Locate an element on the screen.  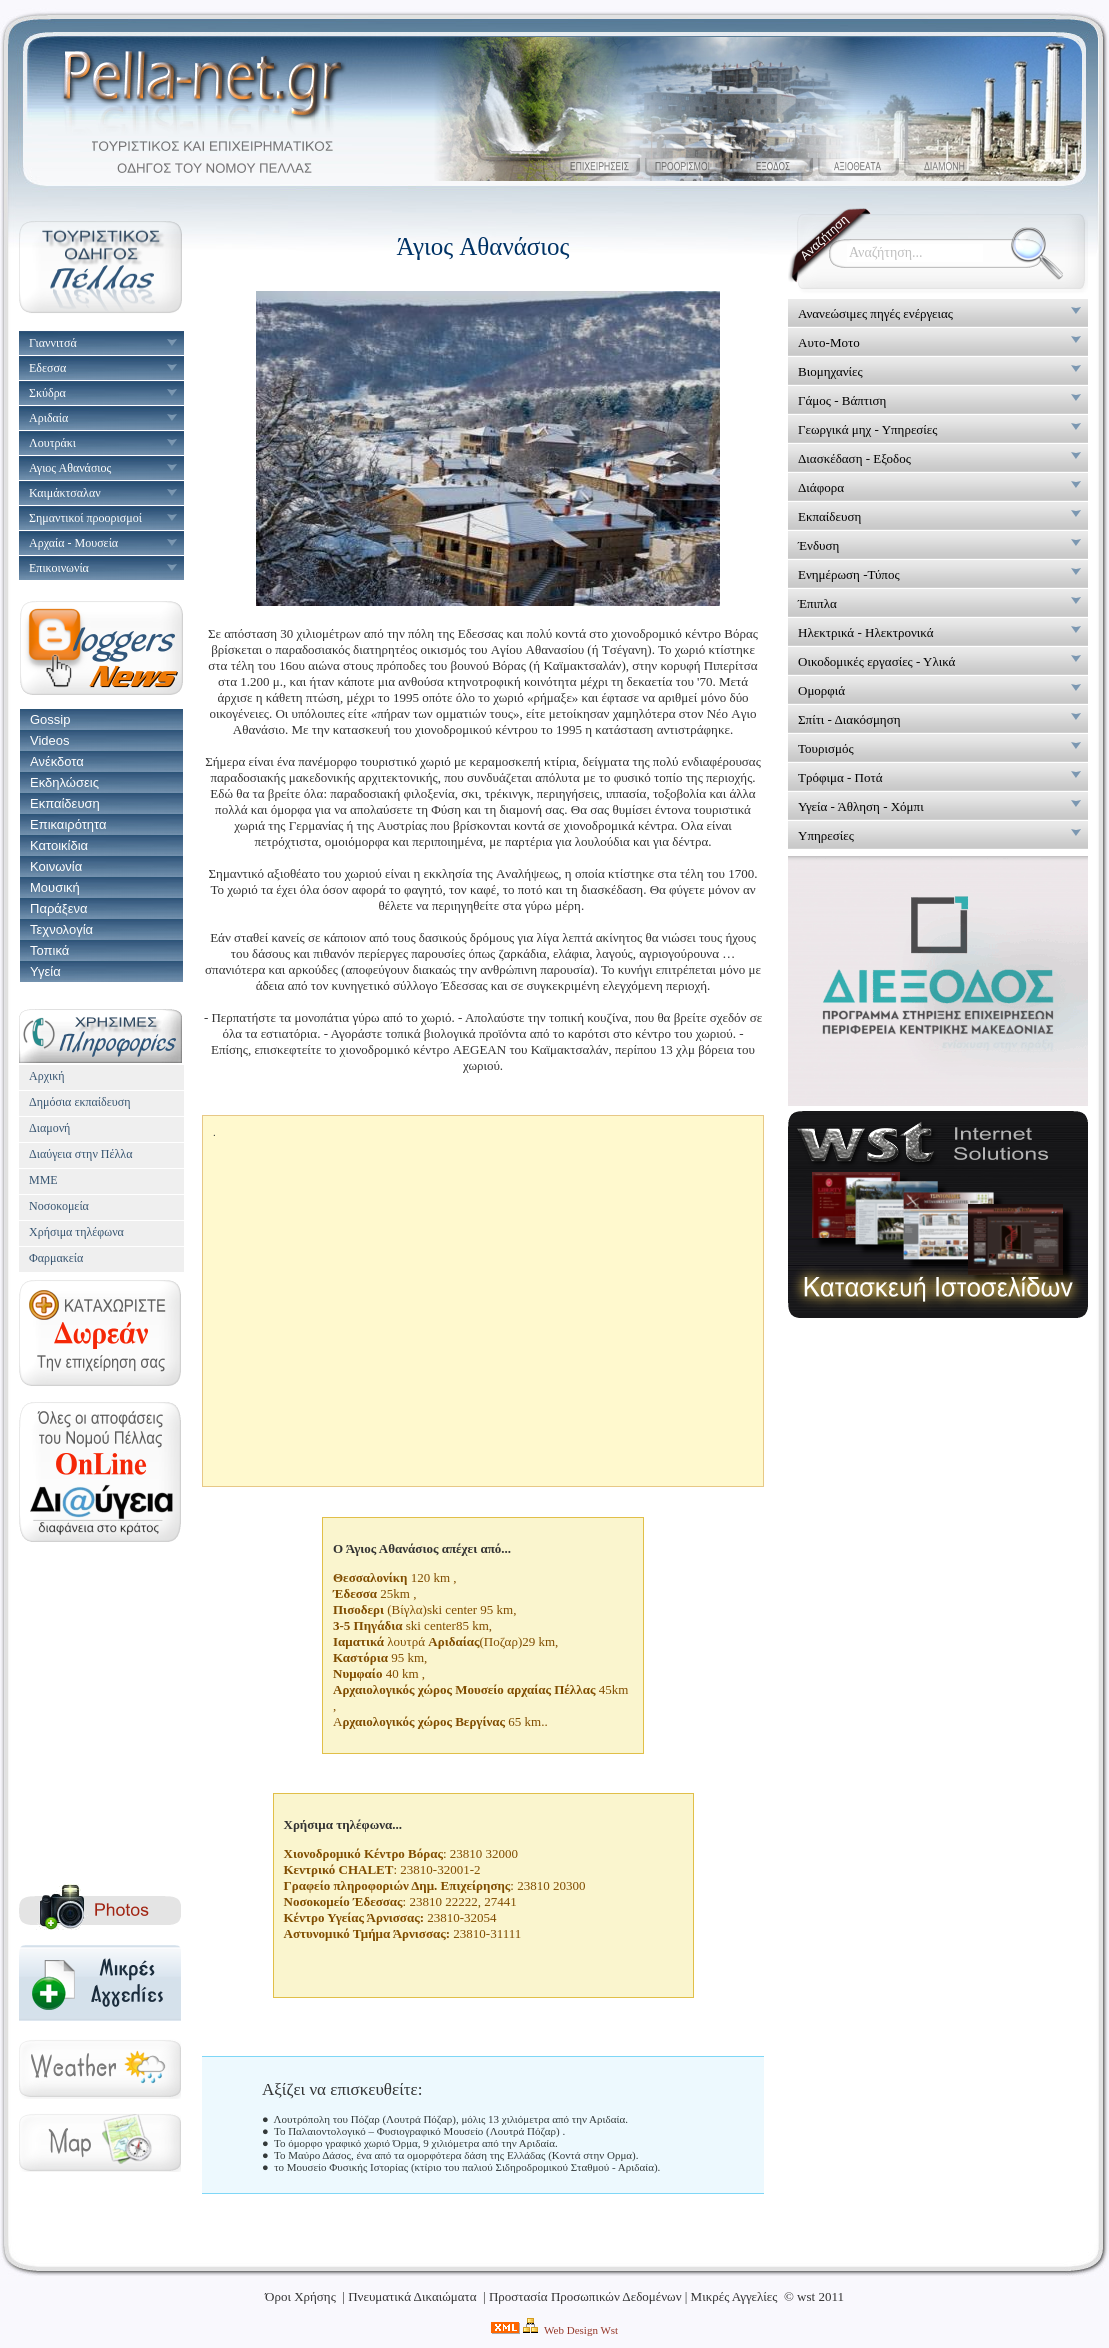
Ομορφιά is located at coordinates (821, 690).